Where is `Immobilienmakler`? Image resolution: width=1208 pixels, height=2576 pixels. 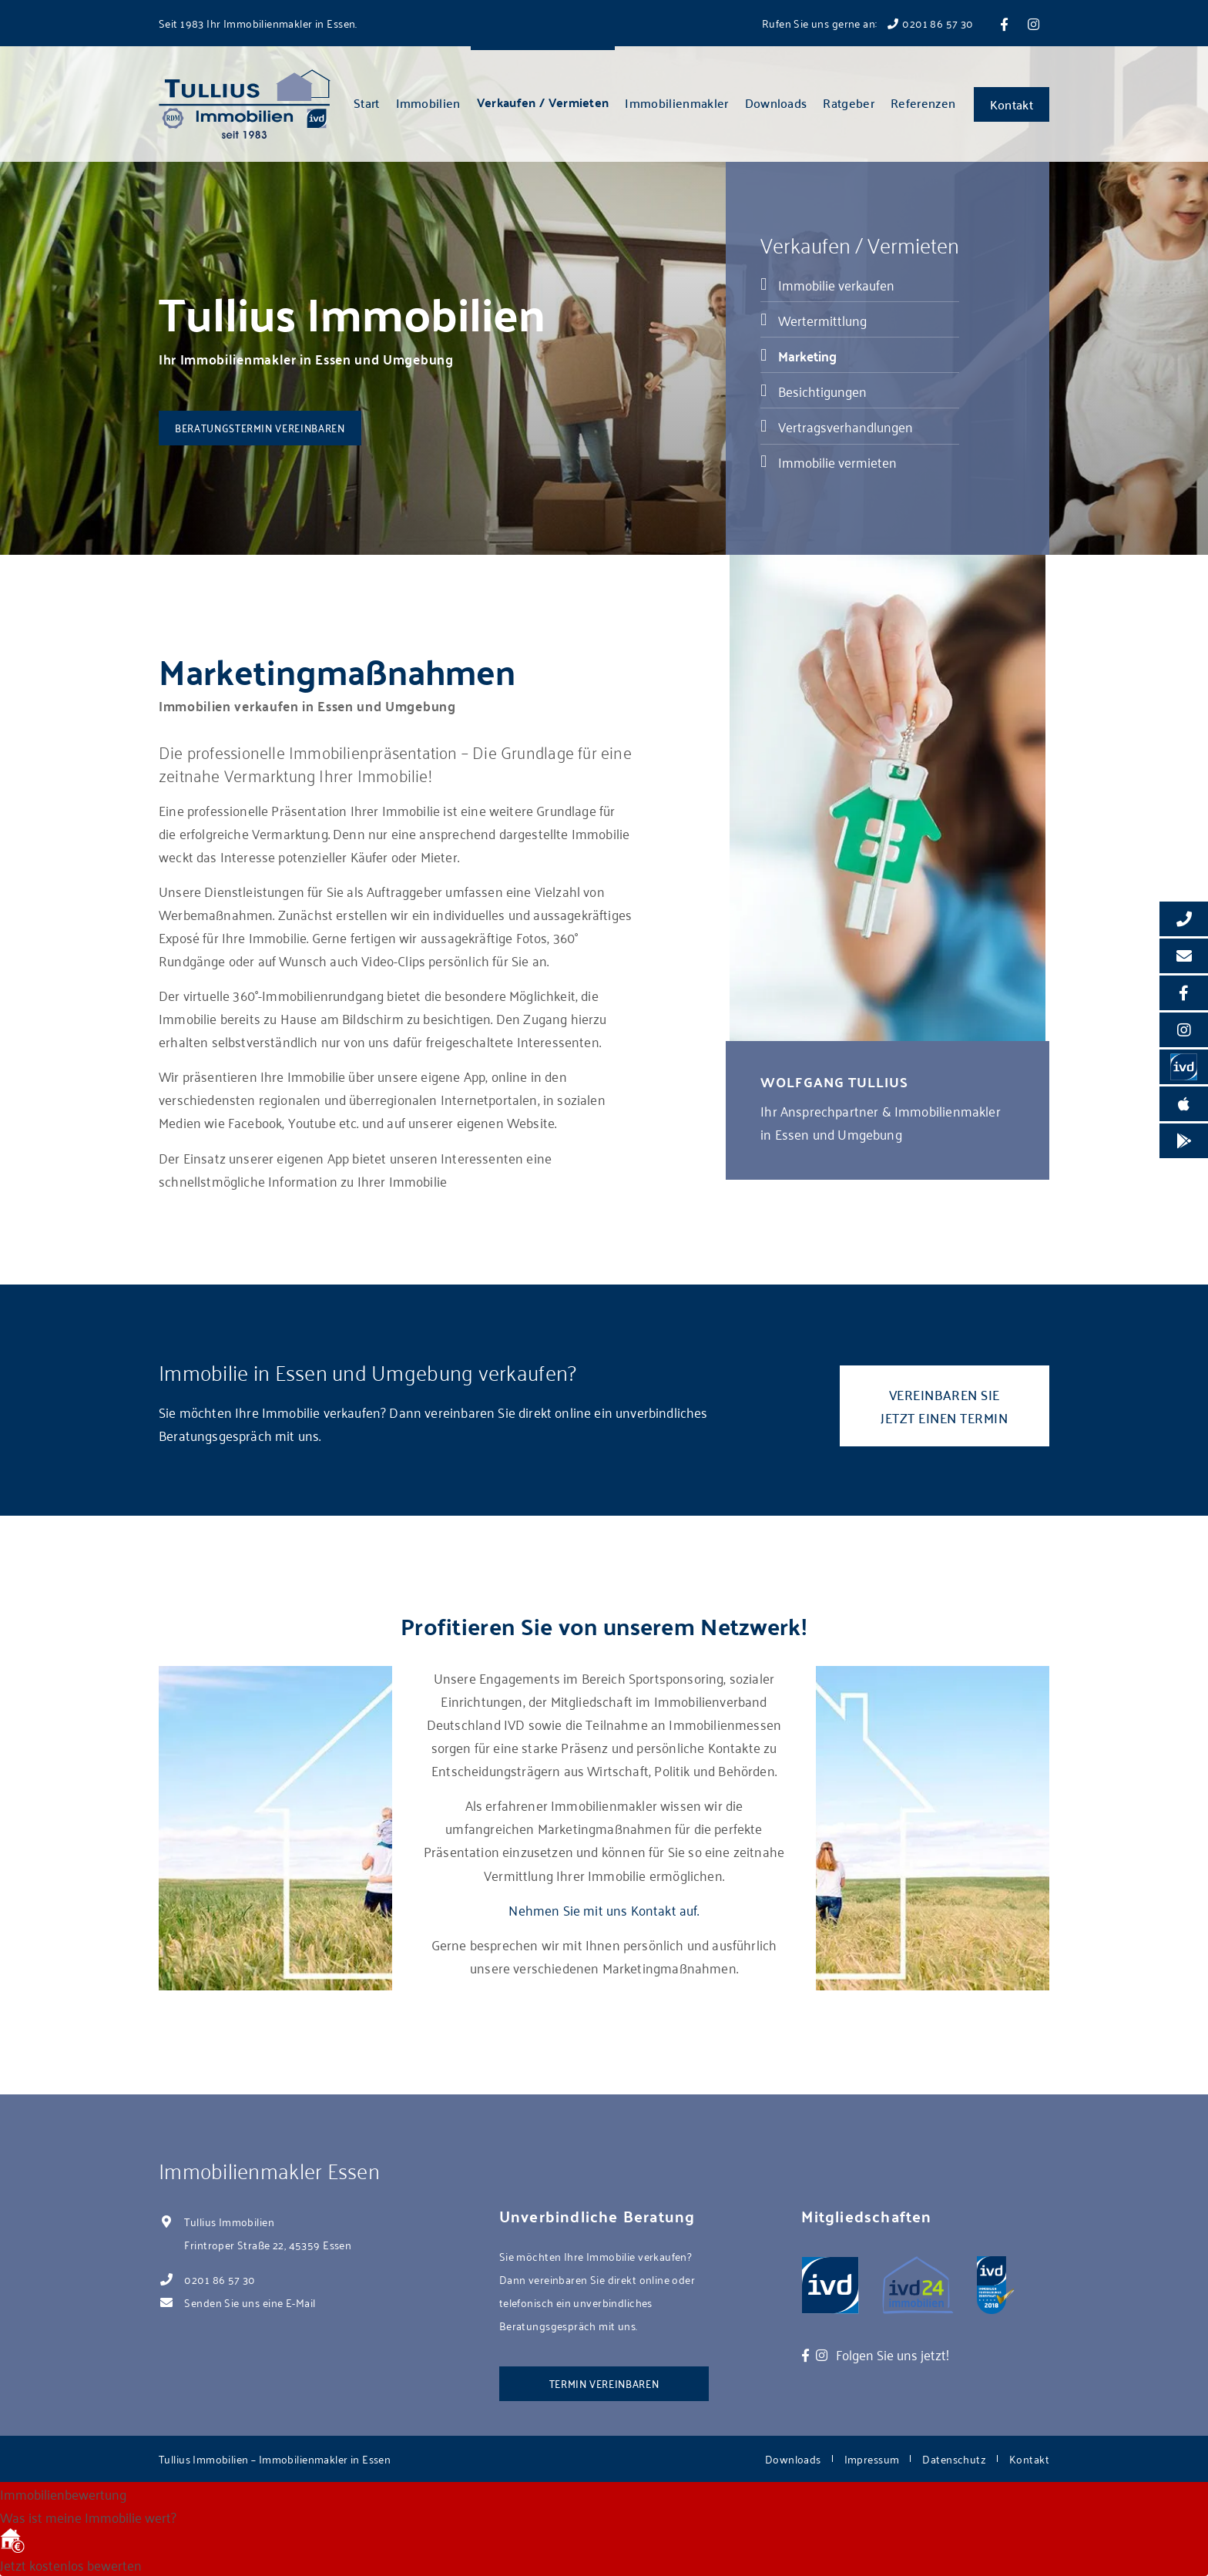 Immobilienmakler is located at coordinates (676, 102).